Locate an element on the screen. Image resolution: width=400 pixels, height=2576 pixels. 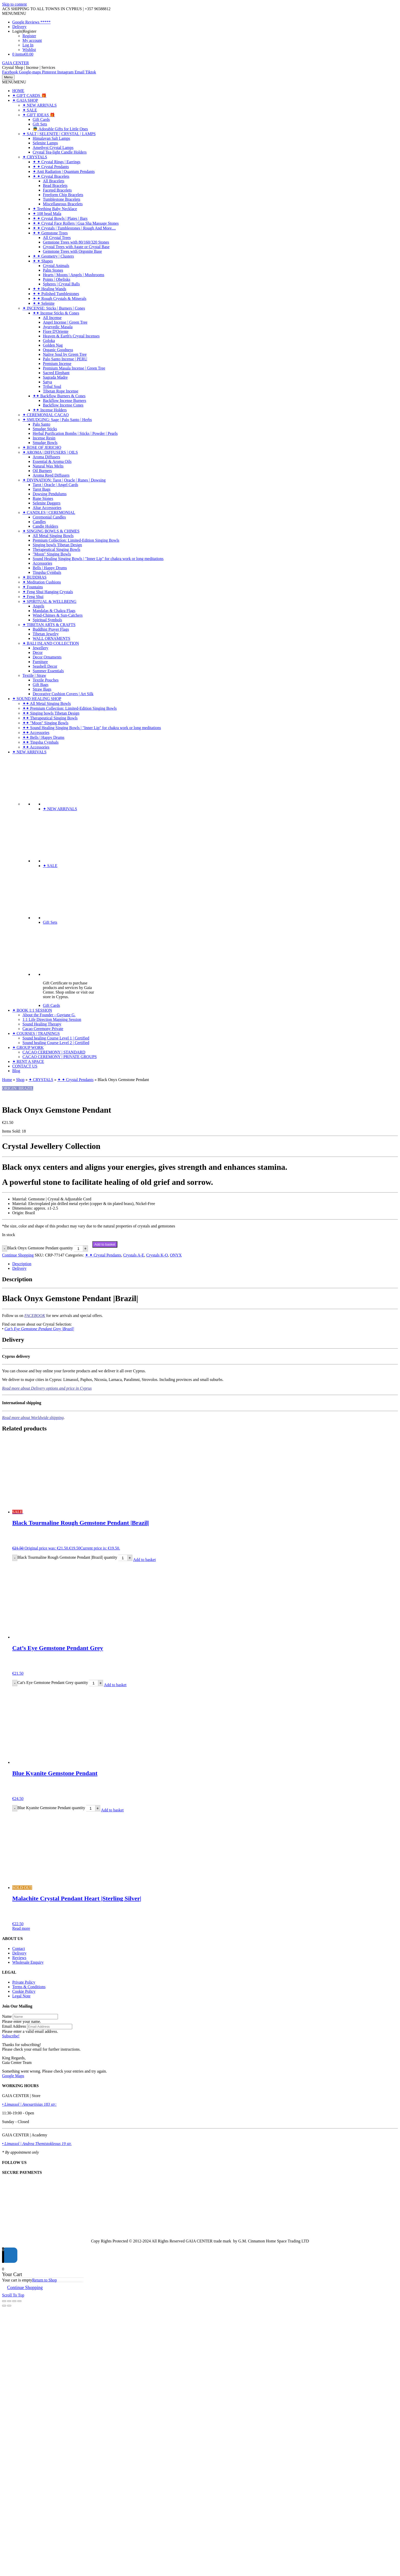
Selenite Daggers is located at coordinates (46, 503).